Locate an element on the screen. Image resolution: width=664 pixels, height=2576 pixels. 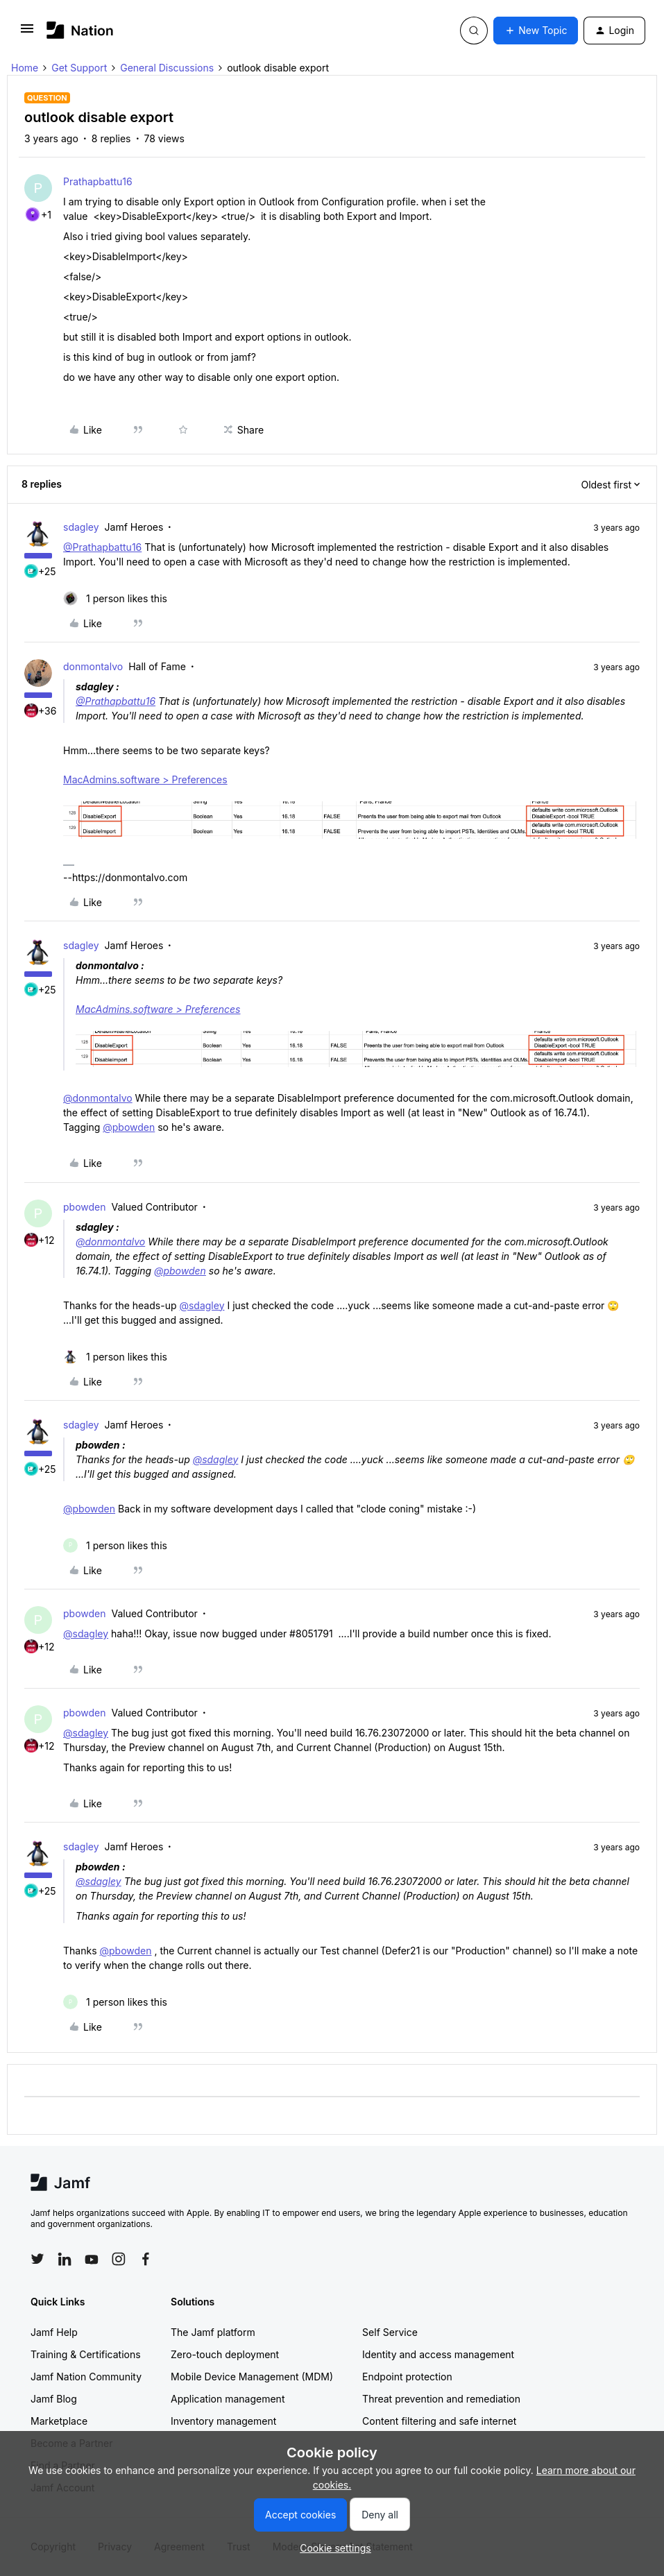
Jamf Nation Community is located at coordinates (86, 2376).